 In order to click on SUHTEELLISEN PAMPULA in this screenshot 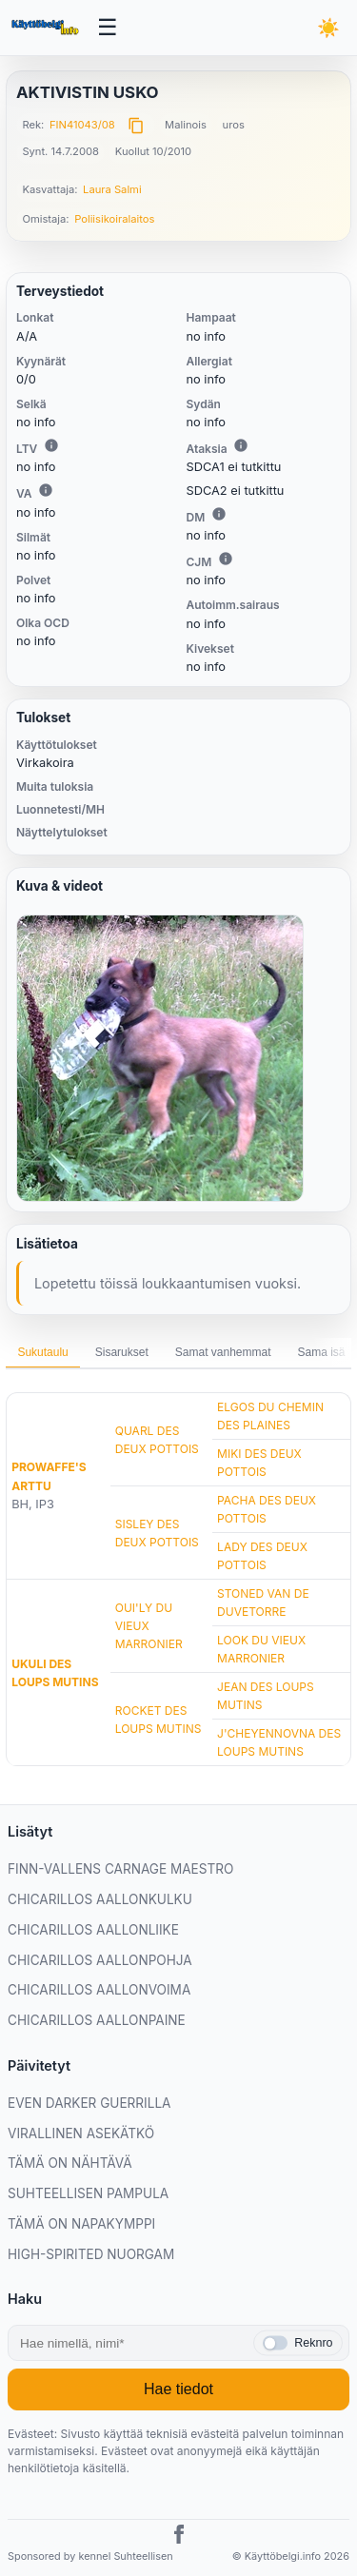, I will do `click(88, 2193)`.